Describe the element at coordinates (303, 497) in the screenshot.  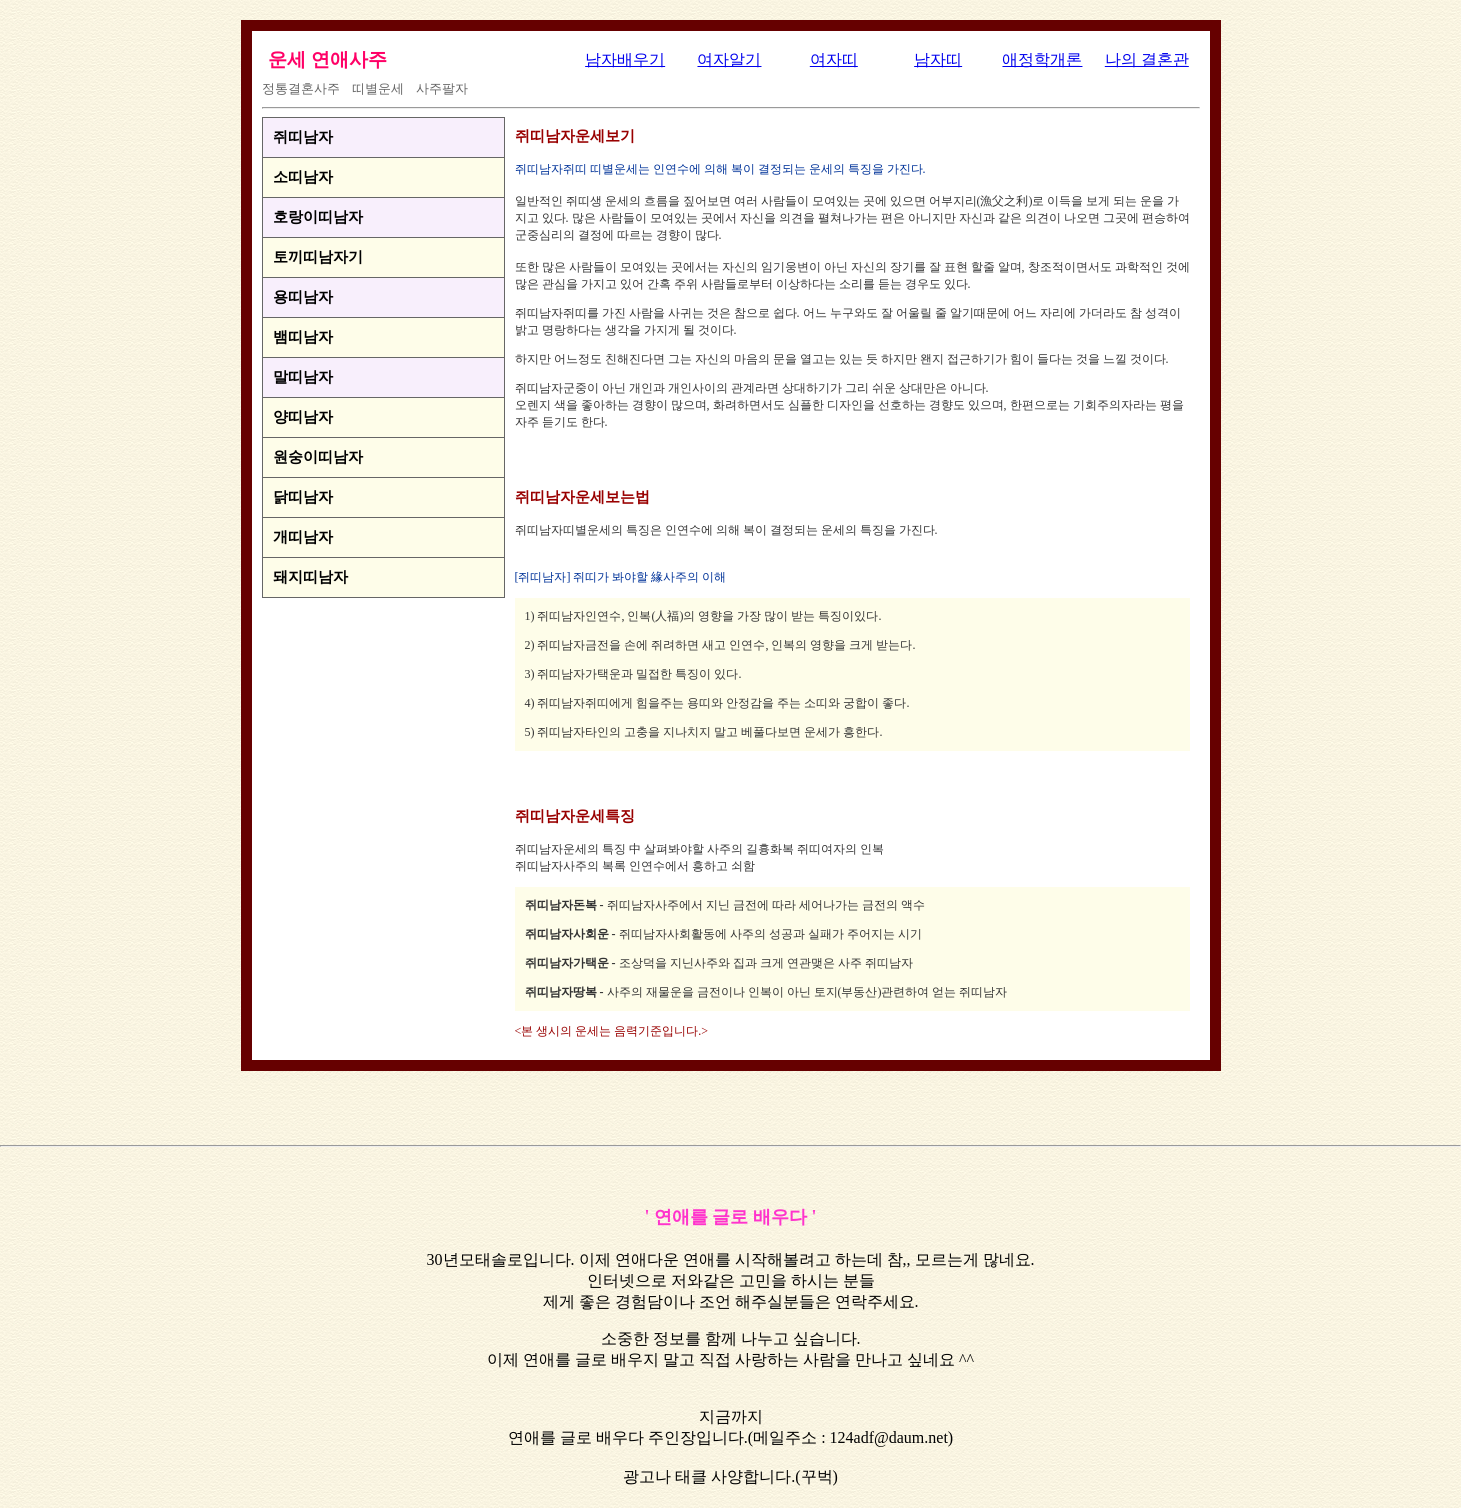
I see `닭띠남자` at that location.